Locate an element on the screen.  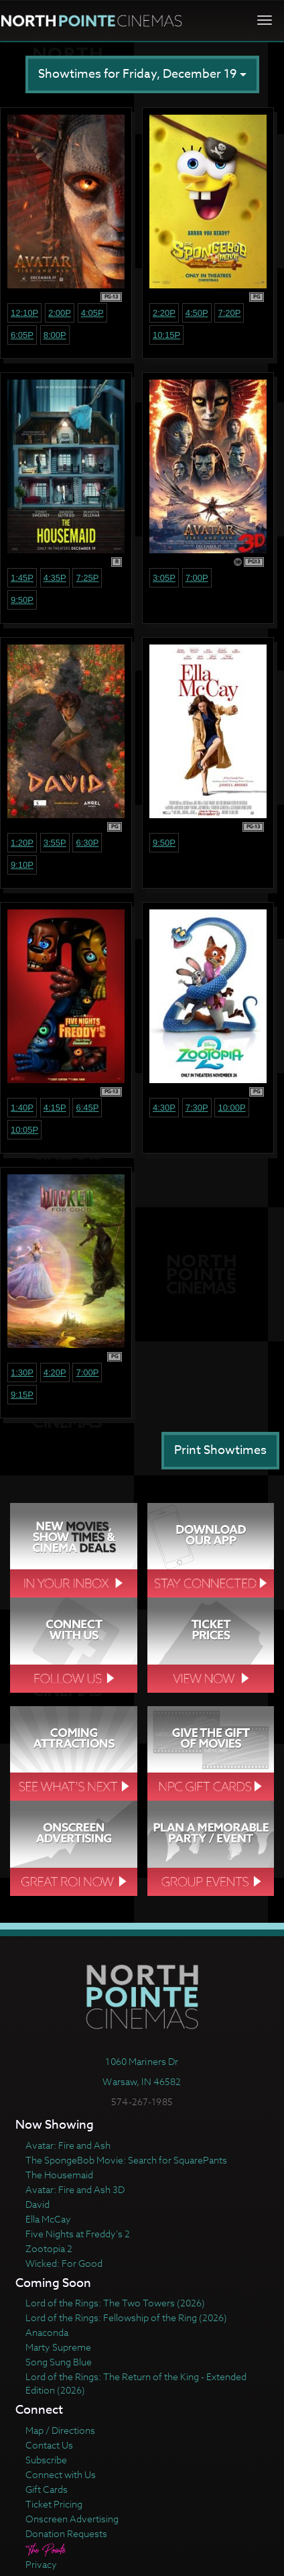
Ella McCay is located at coordinates (48, 2219).